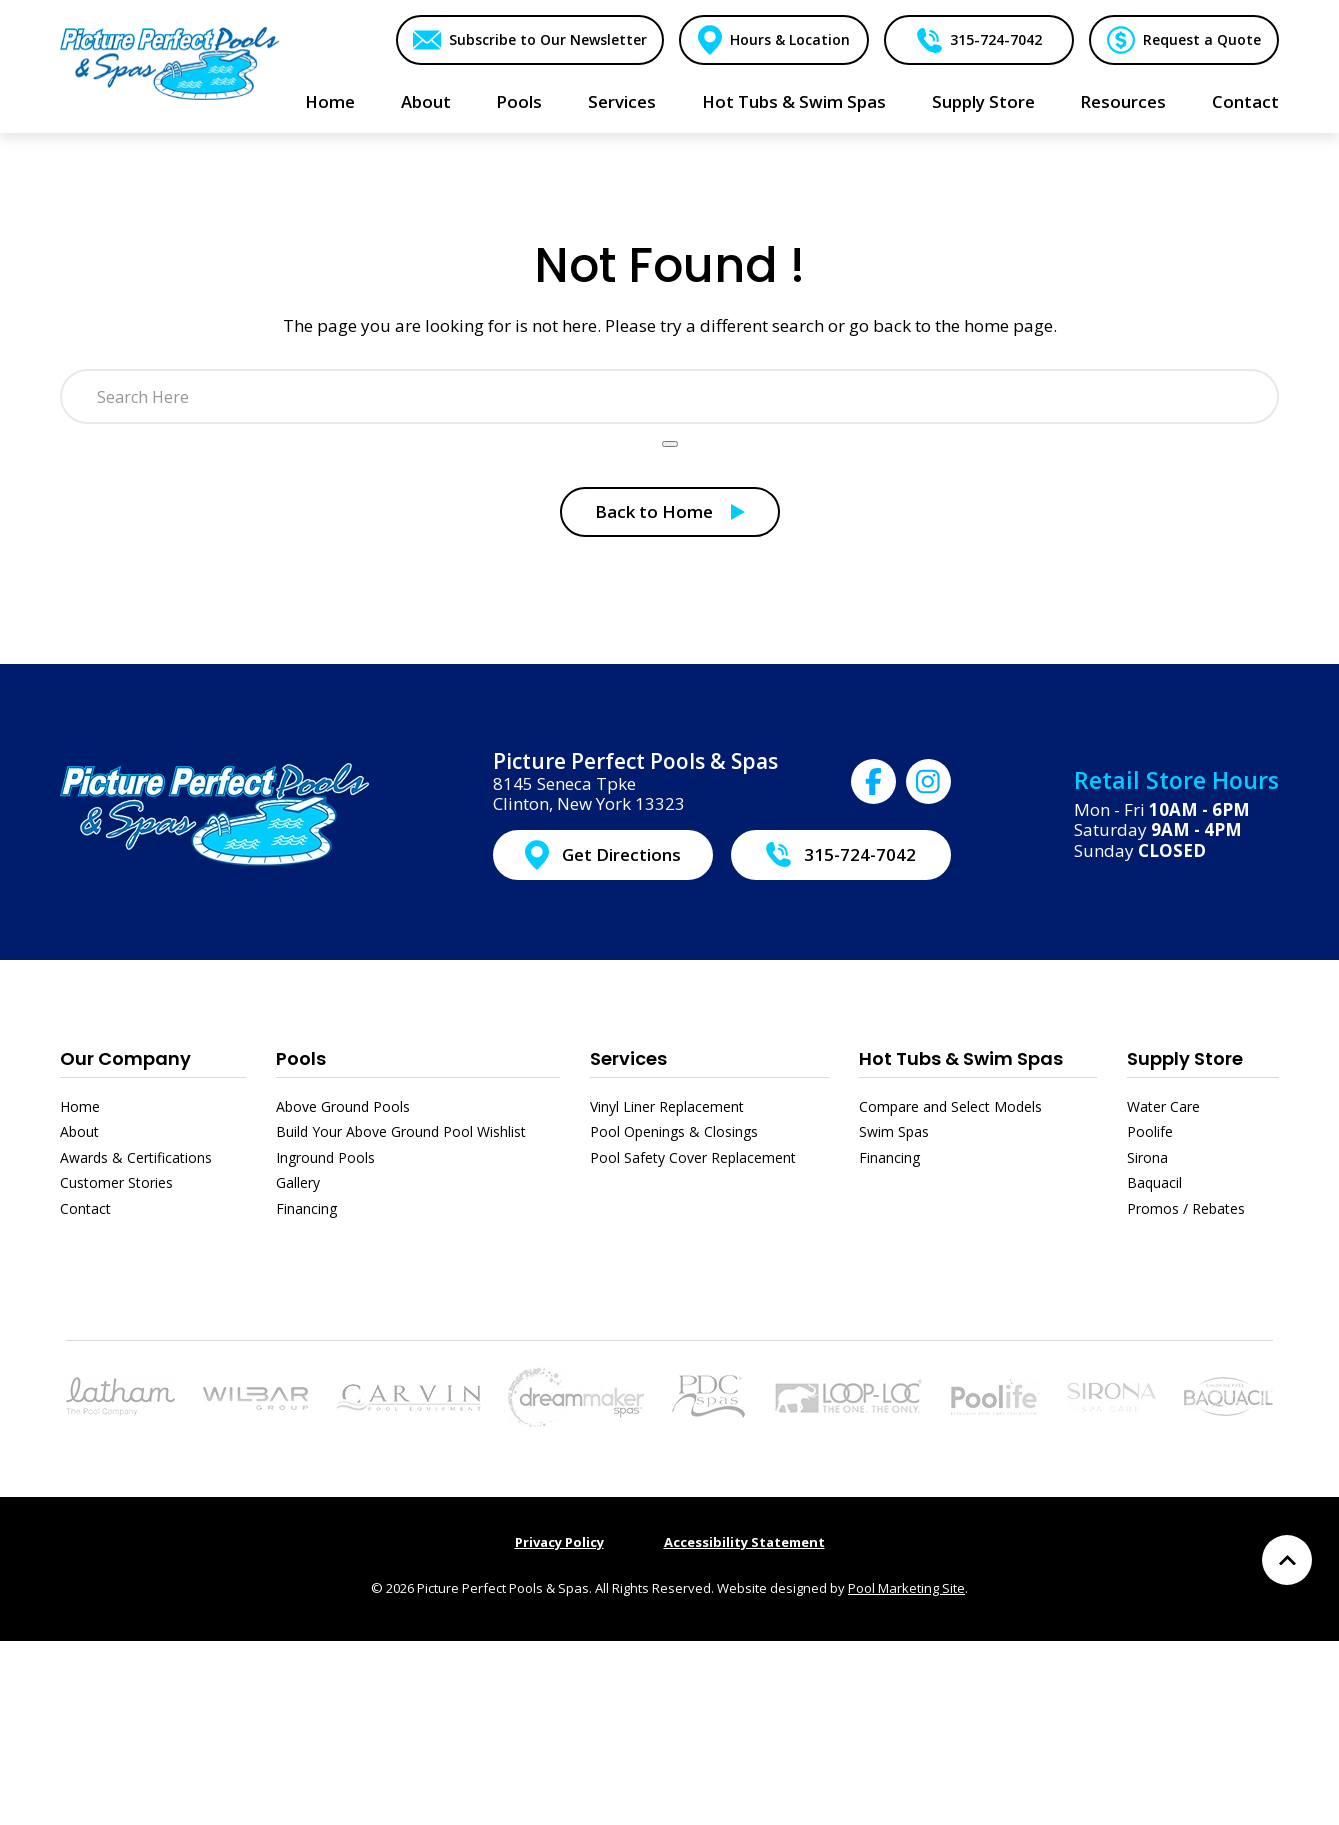  What do you see at coordinates (1111, 1394) in the screenshot?
I see `[Link to the Sirona page]` at bounding box center [1111, 1394].